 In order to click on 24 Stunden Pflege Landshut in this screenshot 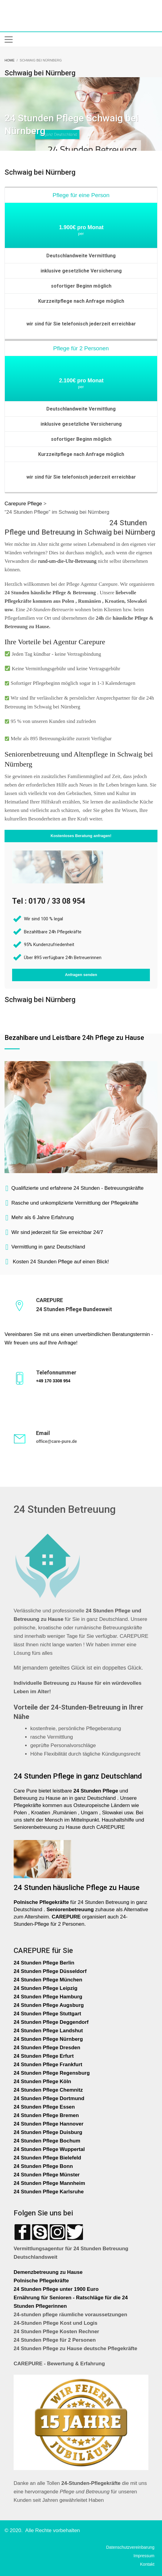, I will do `click(48, 2030)`.